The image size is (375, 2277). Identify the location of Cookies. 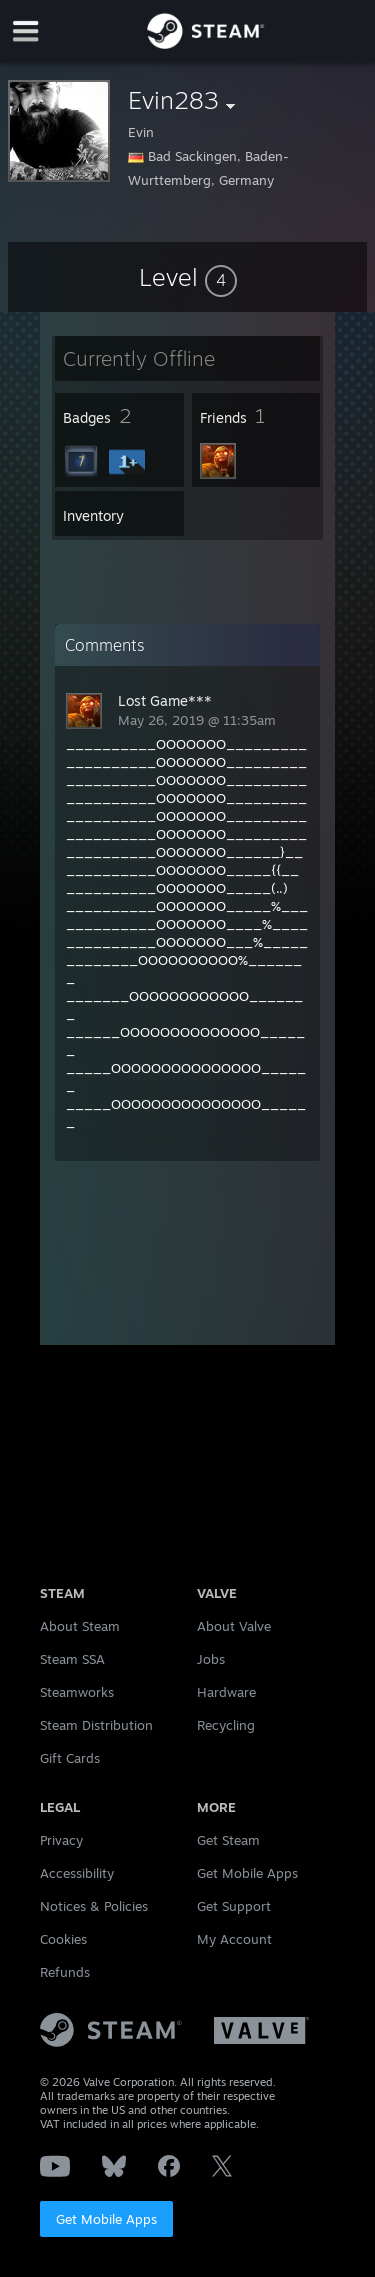
(63, 1939).